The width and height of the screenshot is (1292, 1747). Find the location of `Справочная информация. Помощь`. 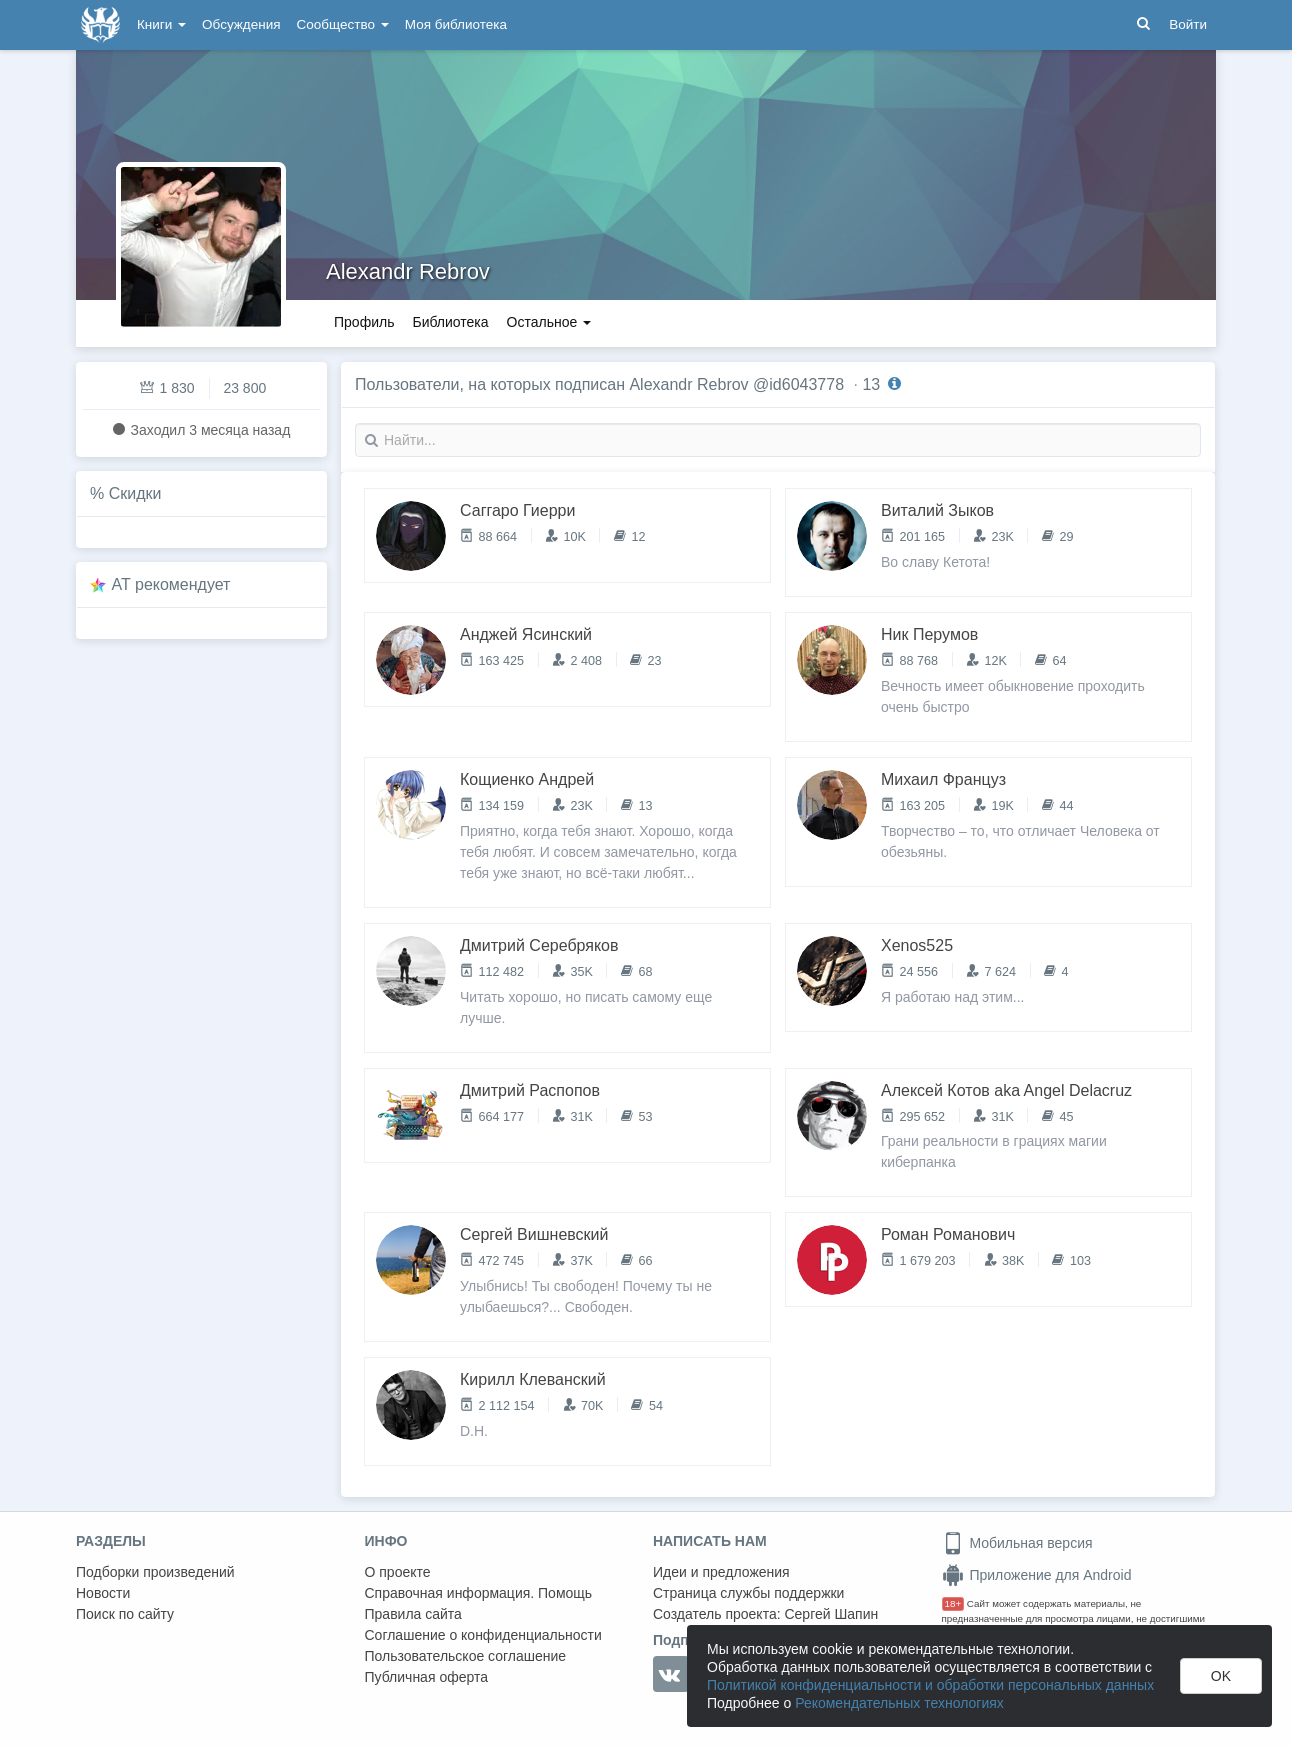

Справочная информация. Помощь is located at coordinates (479, 1593).